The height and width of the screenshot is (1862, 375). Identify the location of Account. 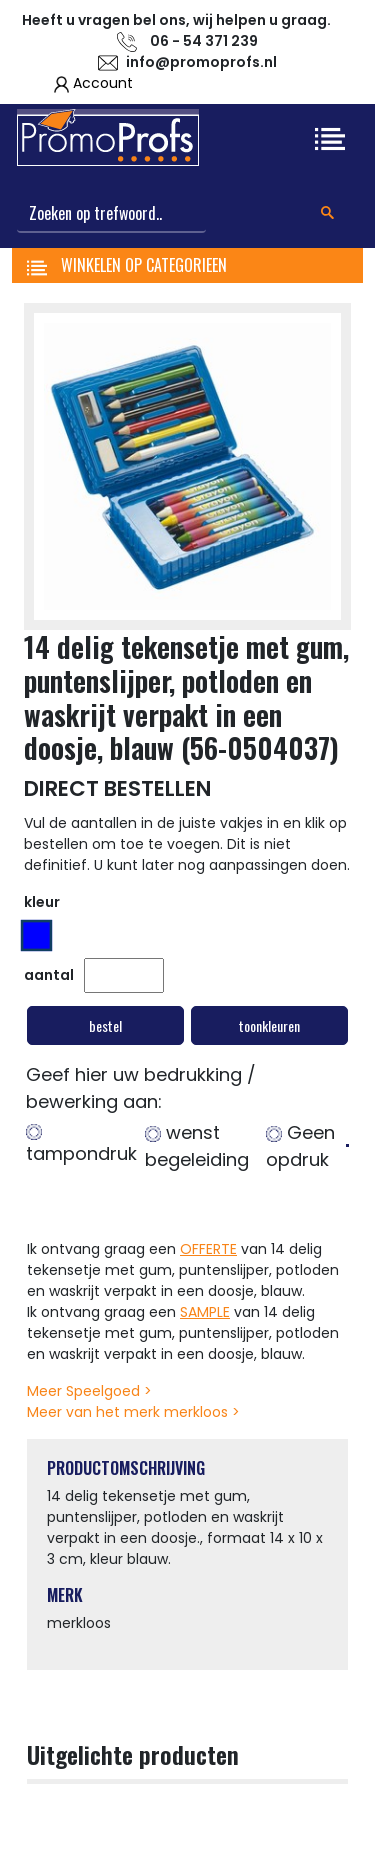
(103, 83).